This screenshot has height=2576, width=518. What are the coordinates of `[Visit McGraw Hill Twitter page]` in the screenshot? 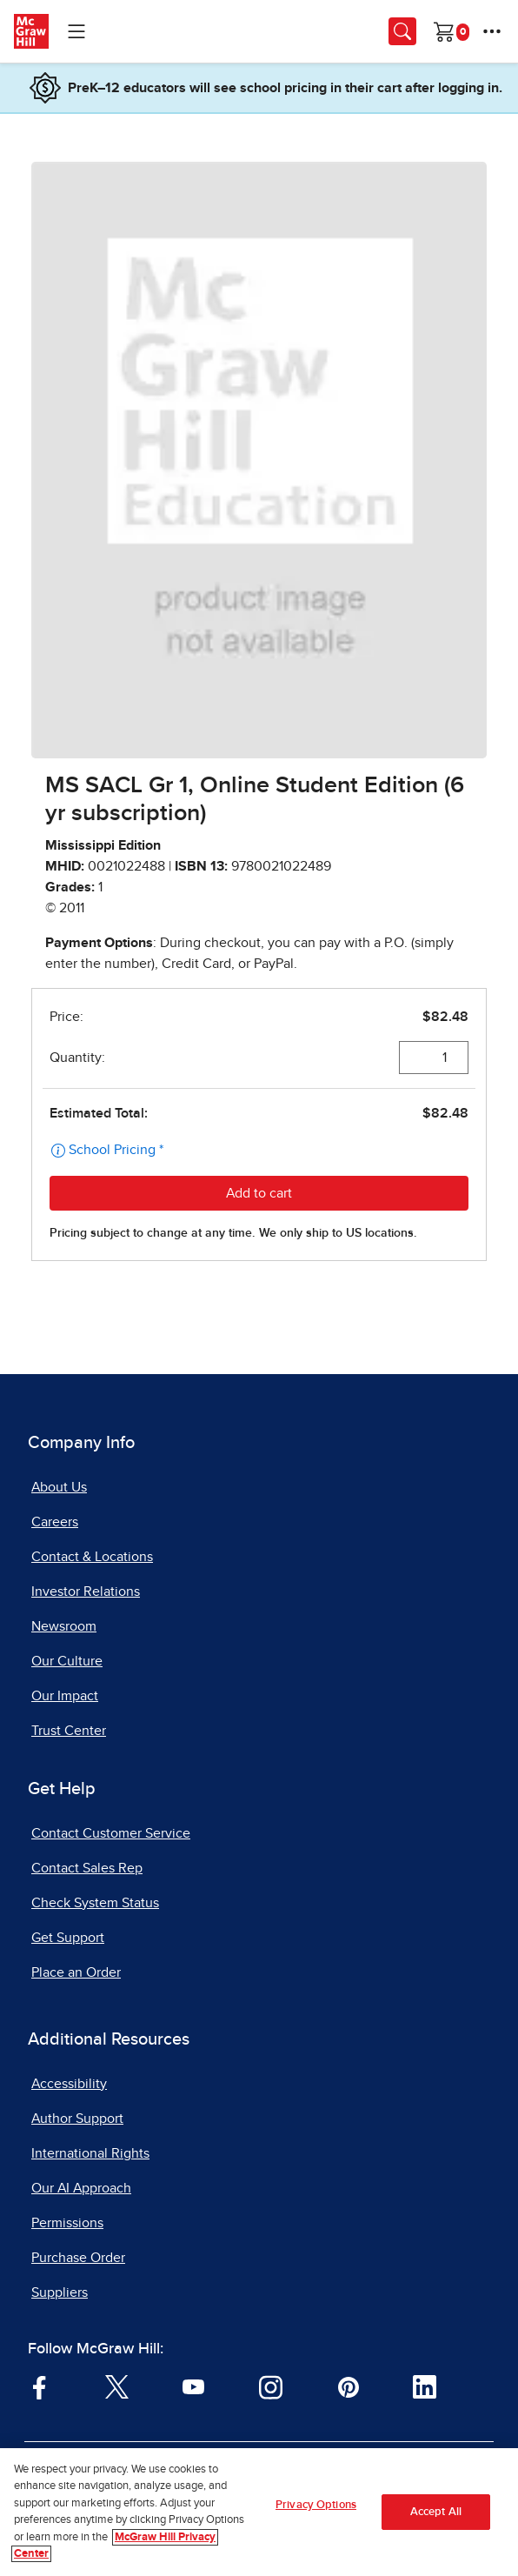 It's located at (117, 2385).